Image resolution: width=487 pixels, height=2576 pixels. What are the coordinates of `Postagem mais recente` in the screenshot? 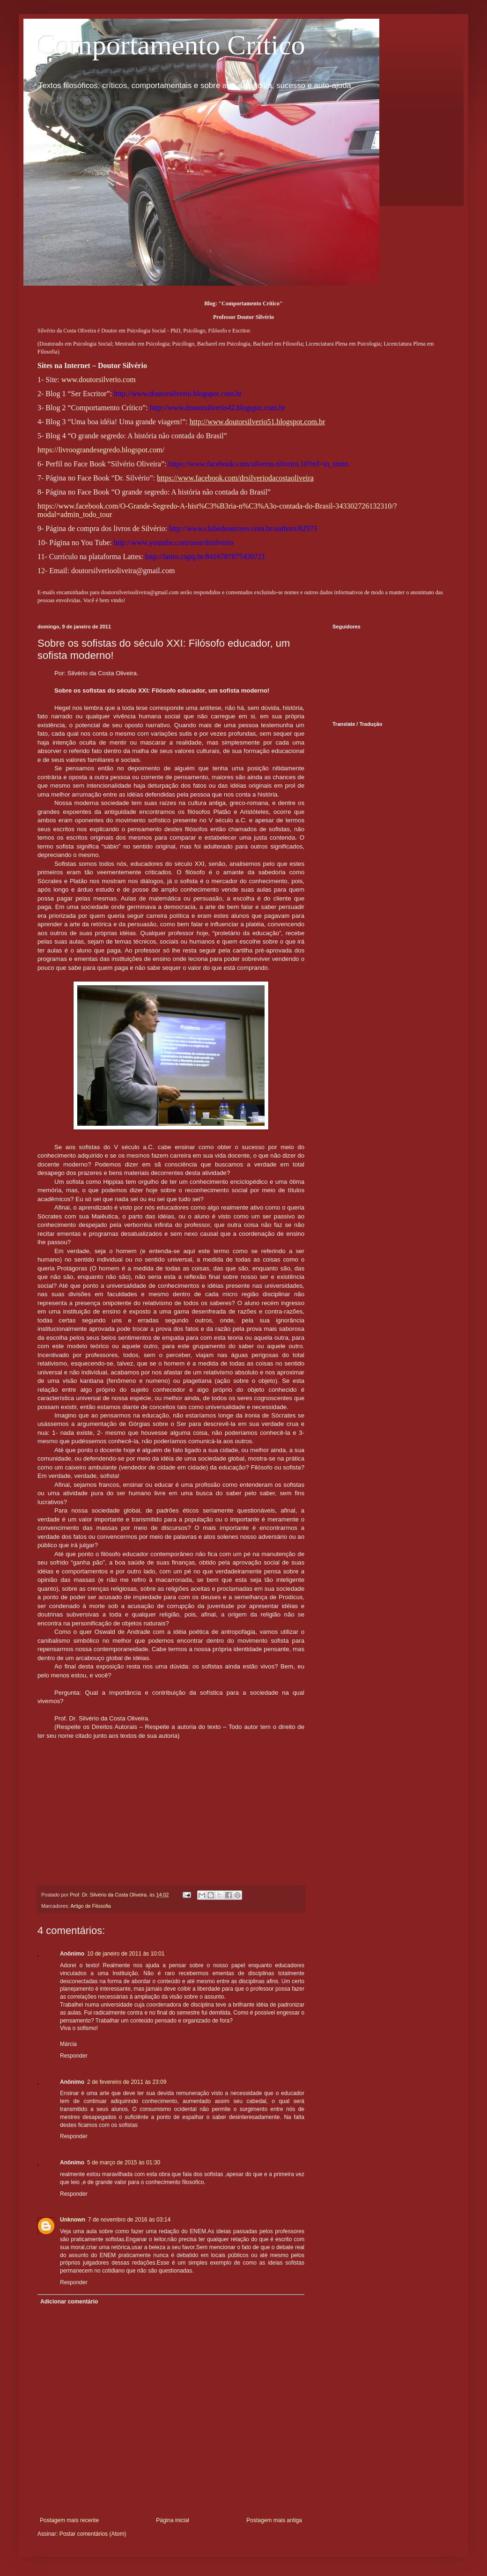 It's located at (69, 2520).